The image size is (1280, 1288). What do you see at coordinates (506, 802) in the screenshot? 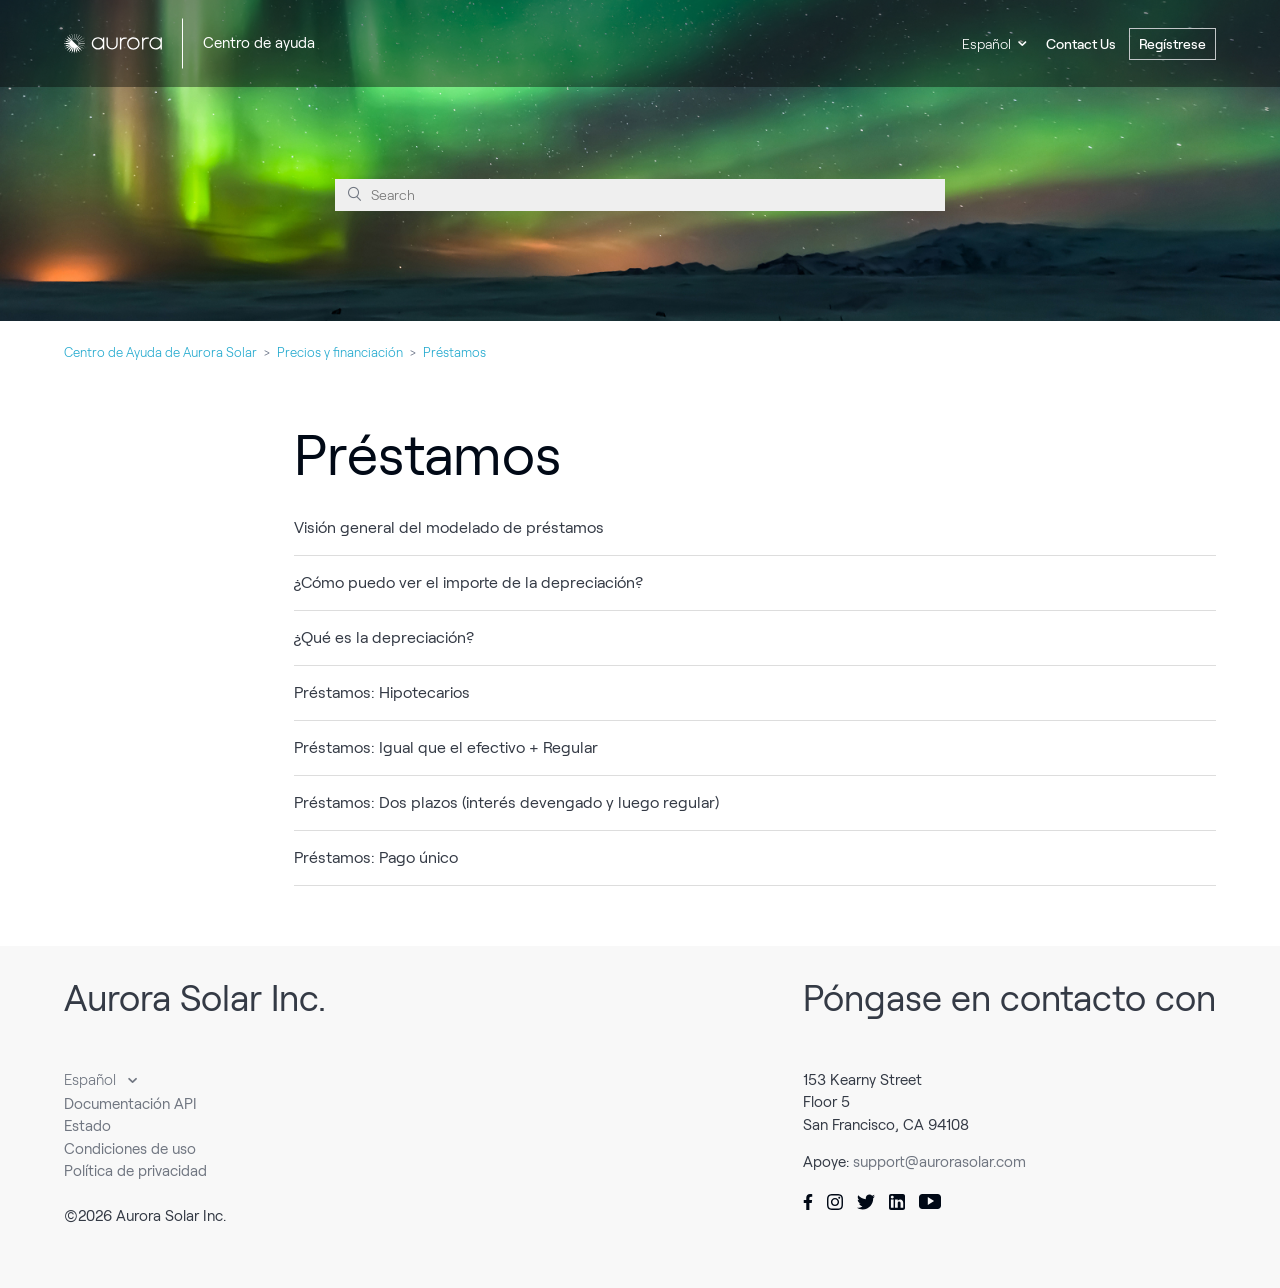
I see `Préstamos: Dos plazos (interés devengado y luego regular)` at bounding box center [506, 802].